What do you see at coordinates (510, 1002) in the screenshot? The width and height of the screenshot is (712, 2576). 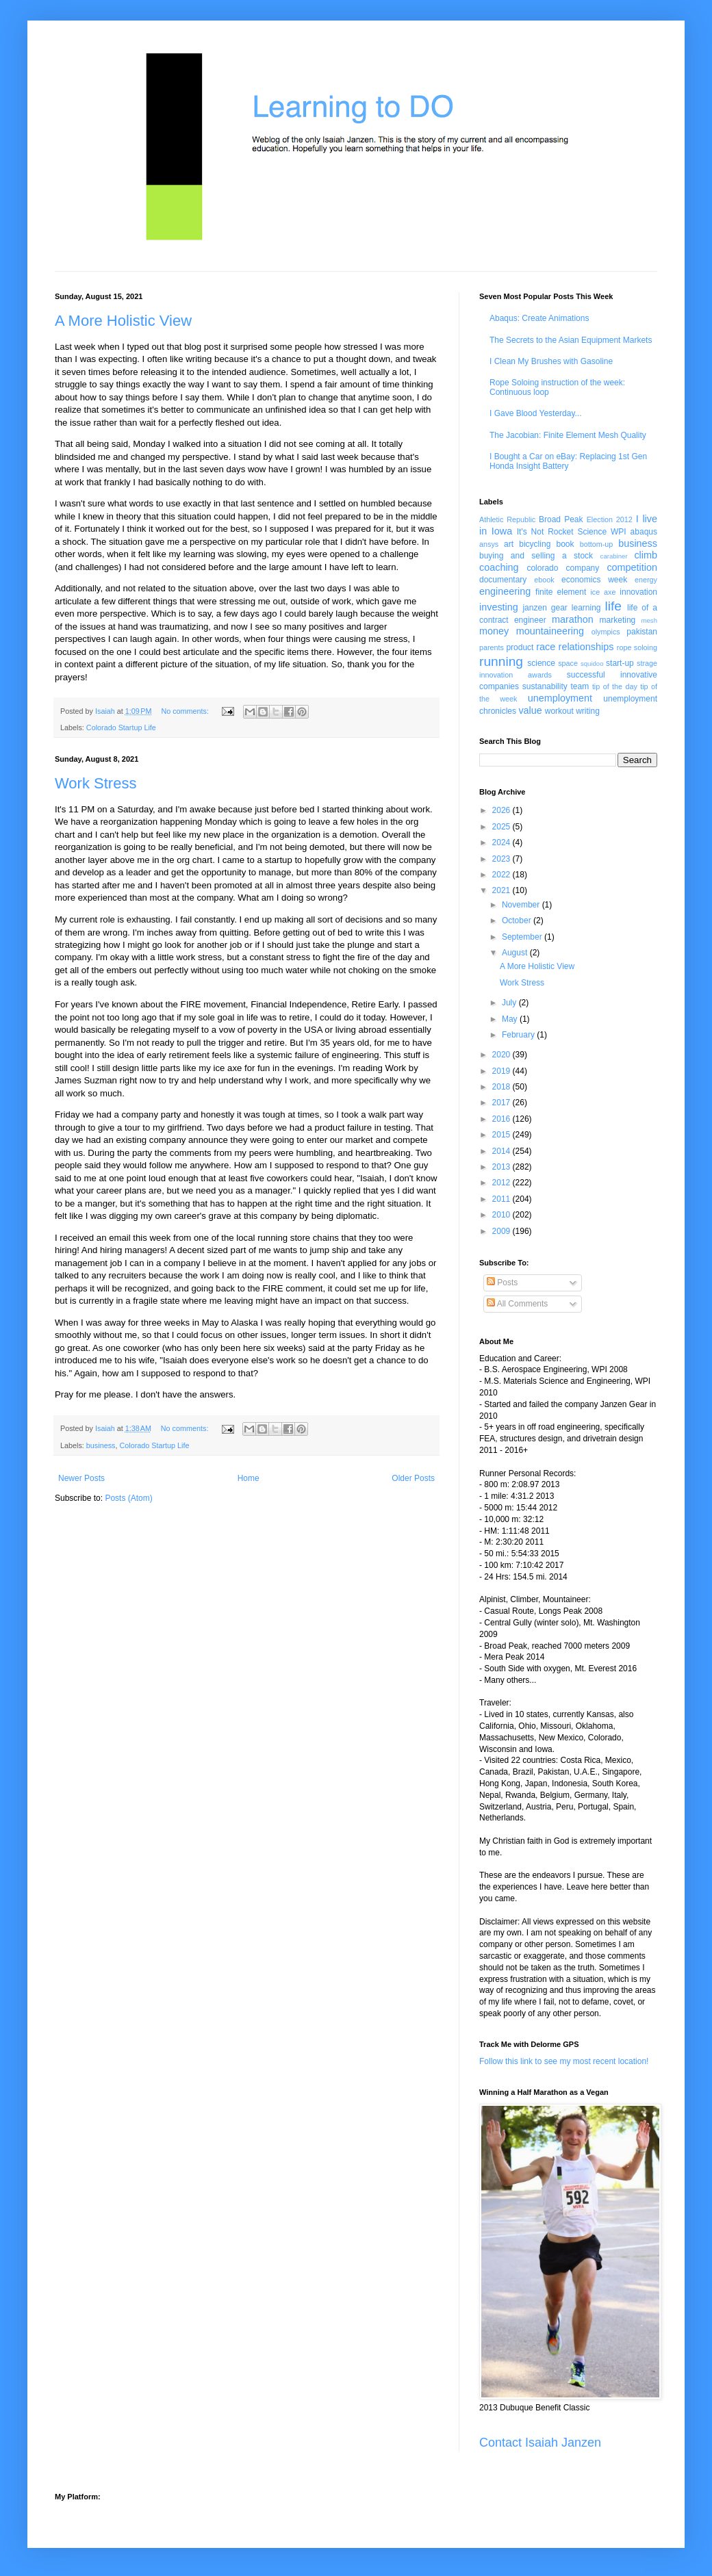 I see `July` at bounding box center [510, 1002].